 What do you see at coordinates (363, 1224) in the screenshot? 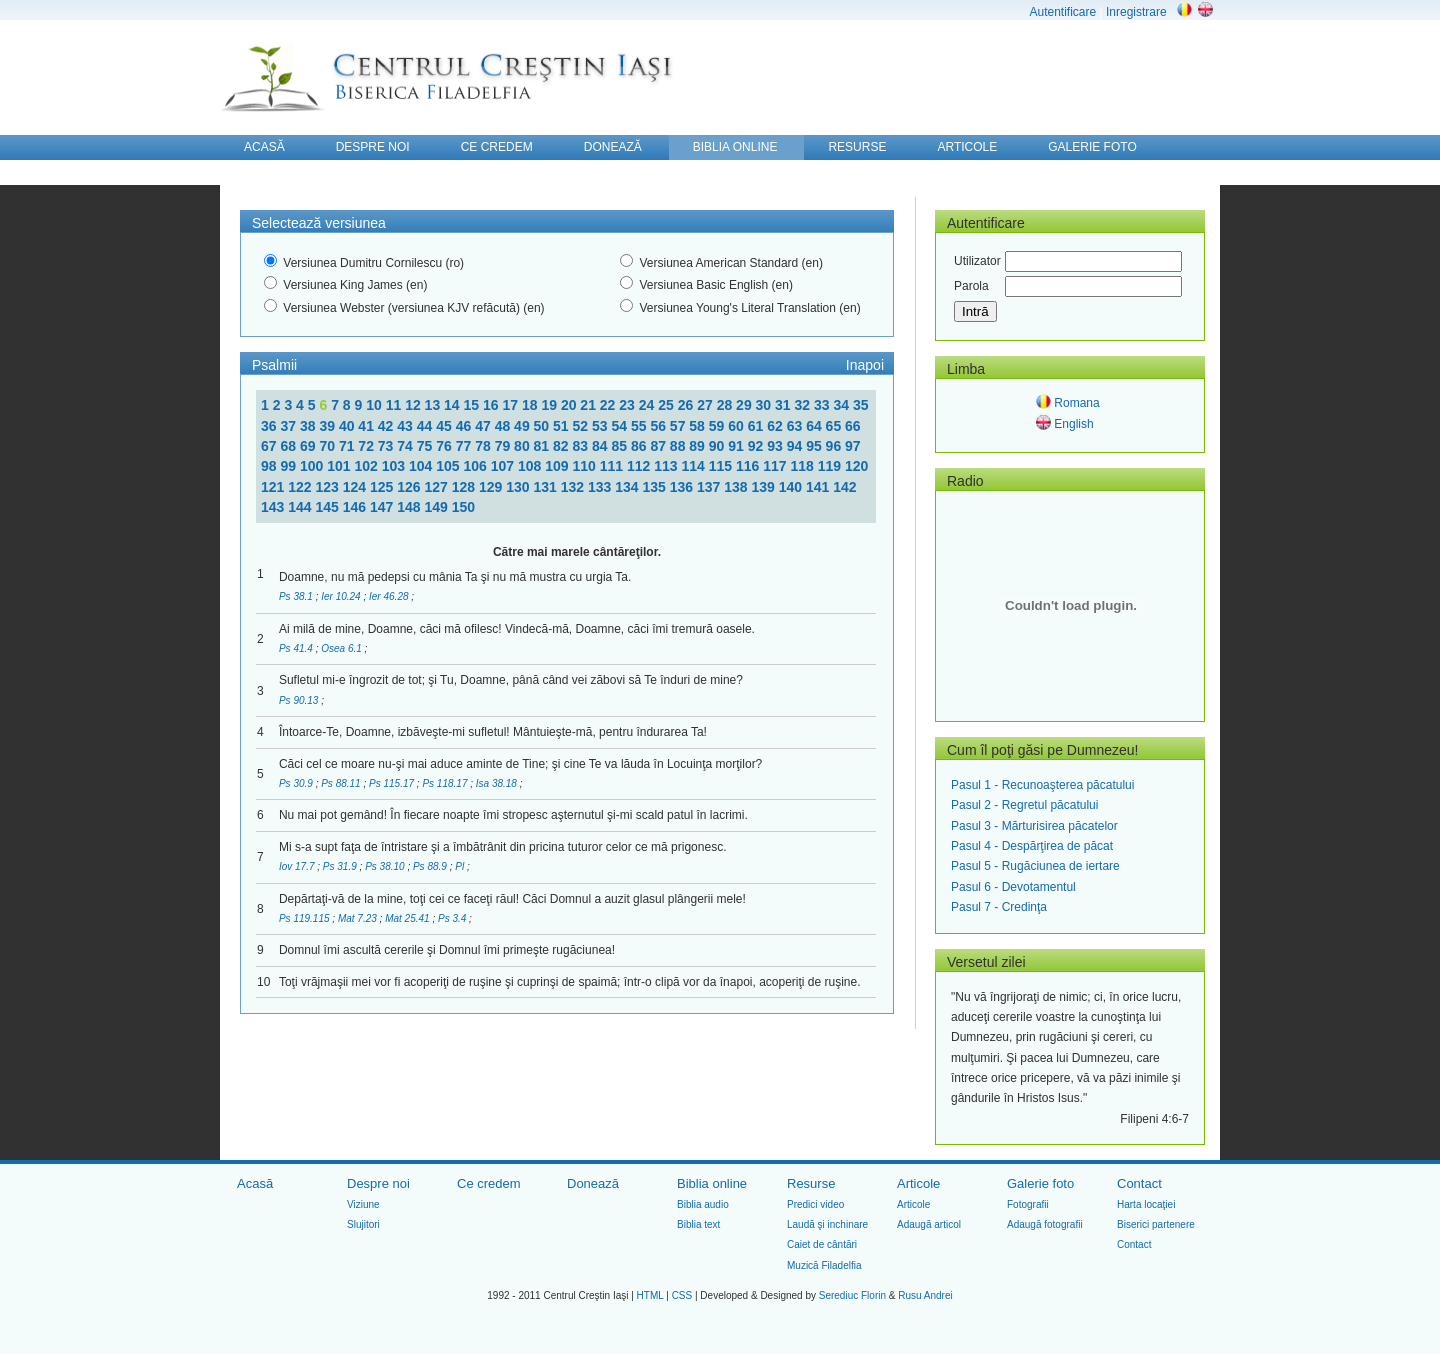
I see `Slujitori` at bounding box center [363, 1224].